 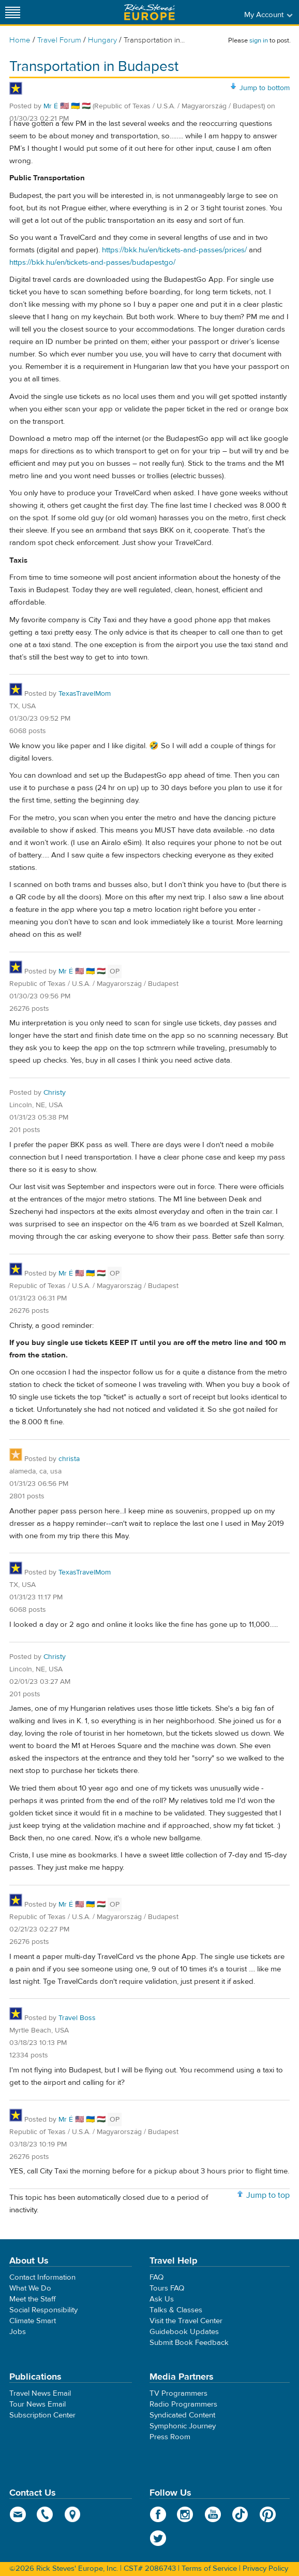 What do you see at coordinates (174, 250) in the screenshot?
I see `https://bkk.hu/en/tickets-and-passes/prices/` at bounding box center [174, 250].